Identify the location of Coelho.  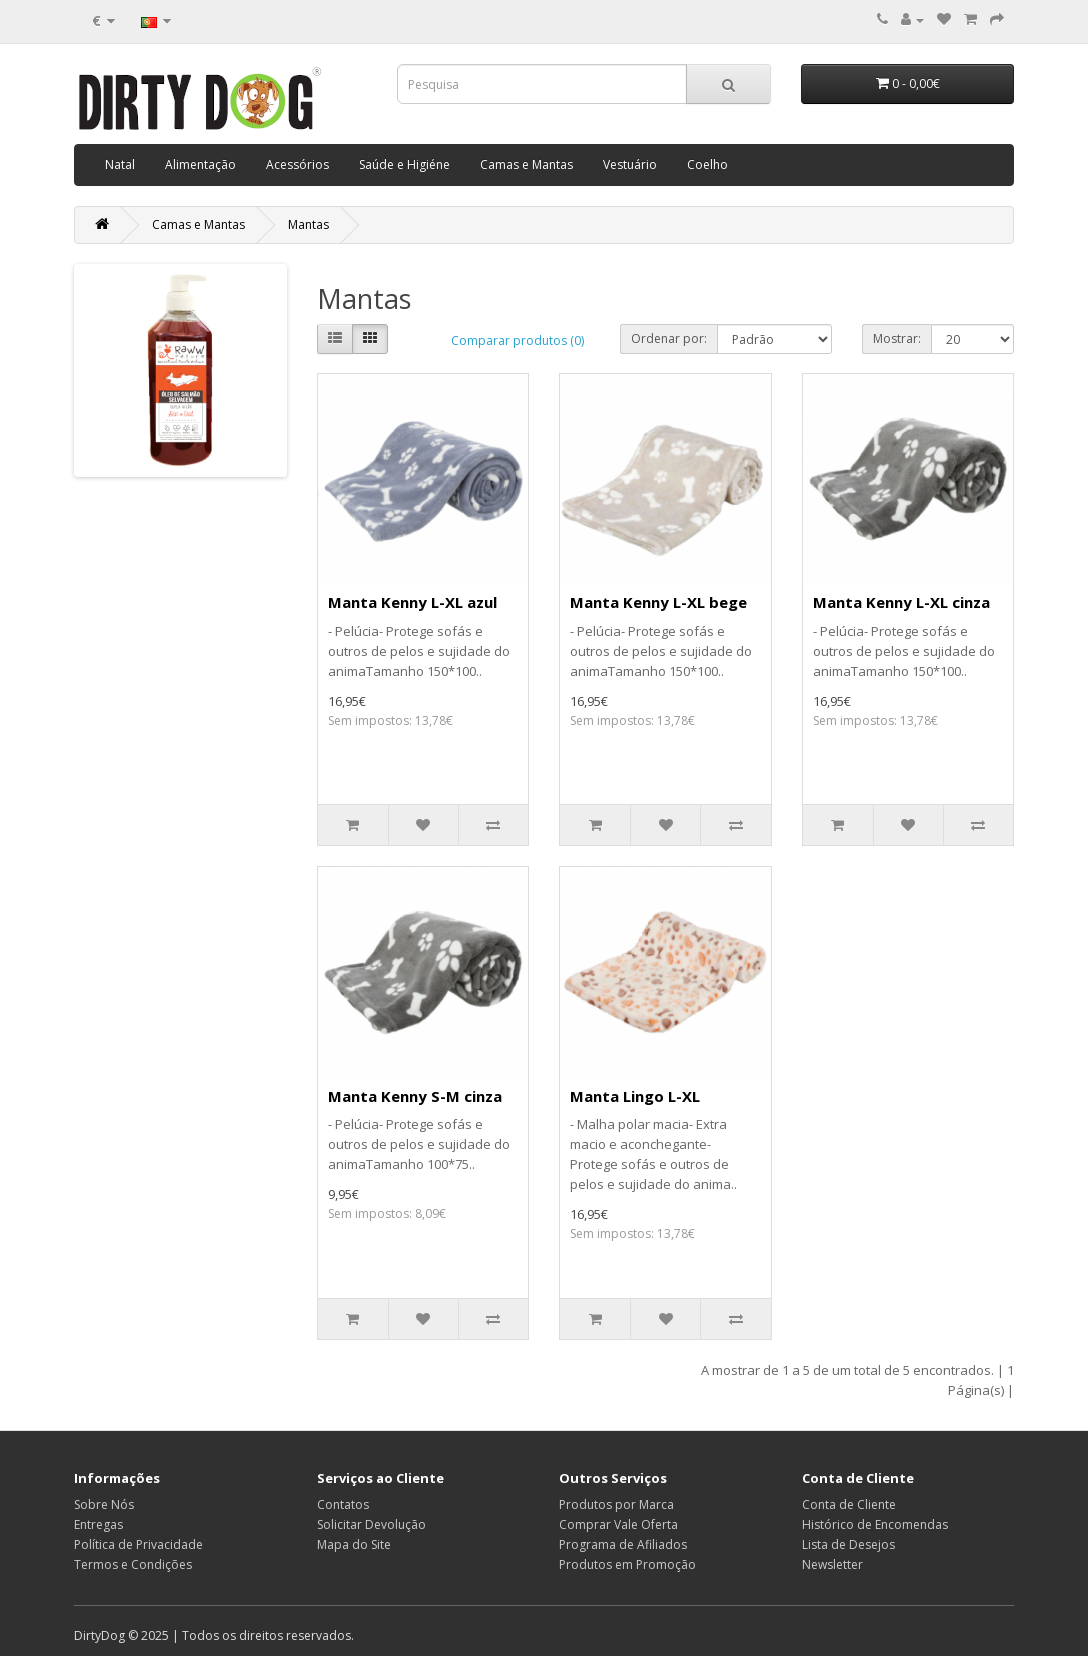
(707, 164).